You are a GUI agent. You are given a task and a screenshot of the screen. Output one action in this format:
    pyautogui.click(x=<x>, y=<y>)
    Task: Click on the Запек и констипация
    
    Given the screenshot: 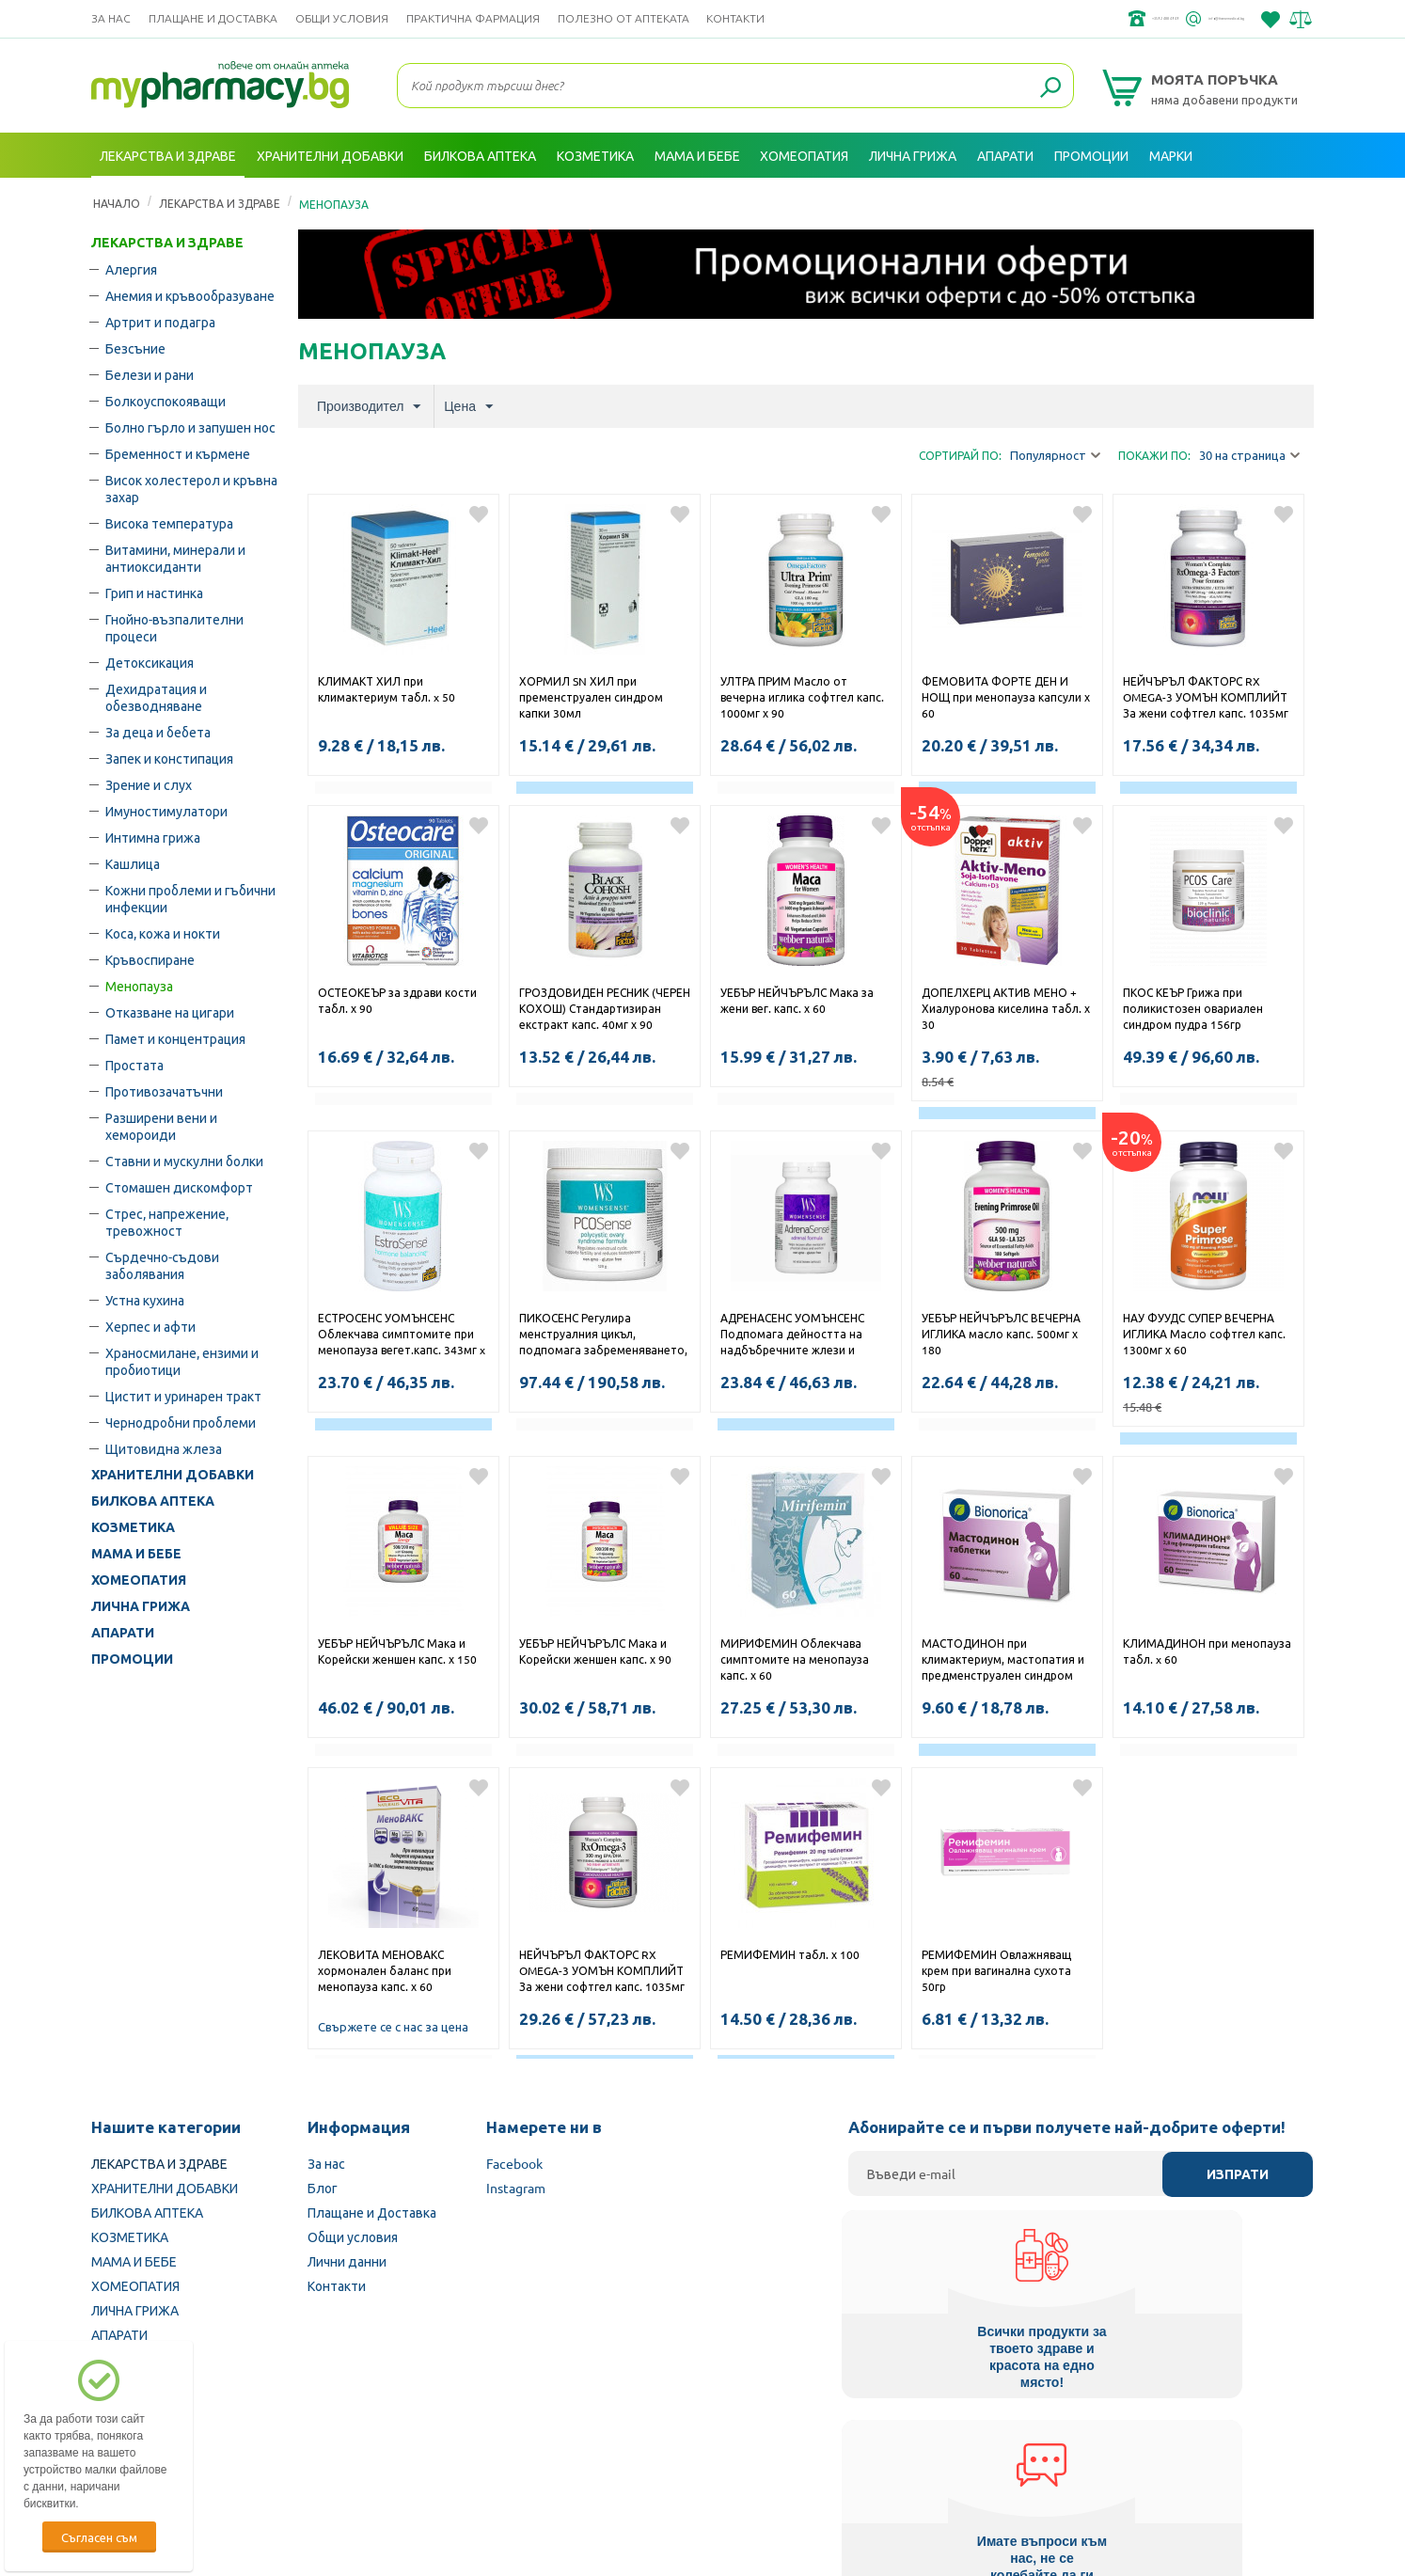 What is the action you would take?
    pyautogui.click(x=169, y=758)
    